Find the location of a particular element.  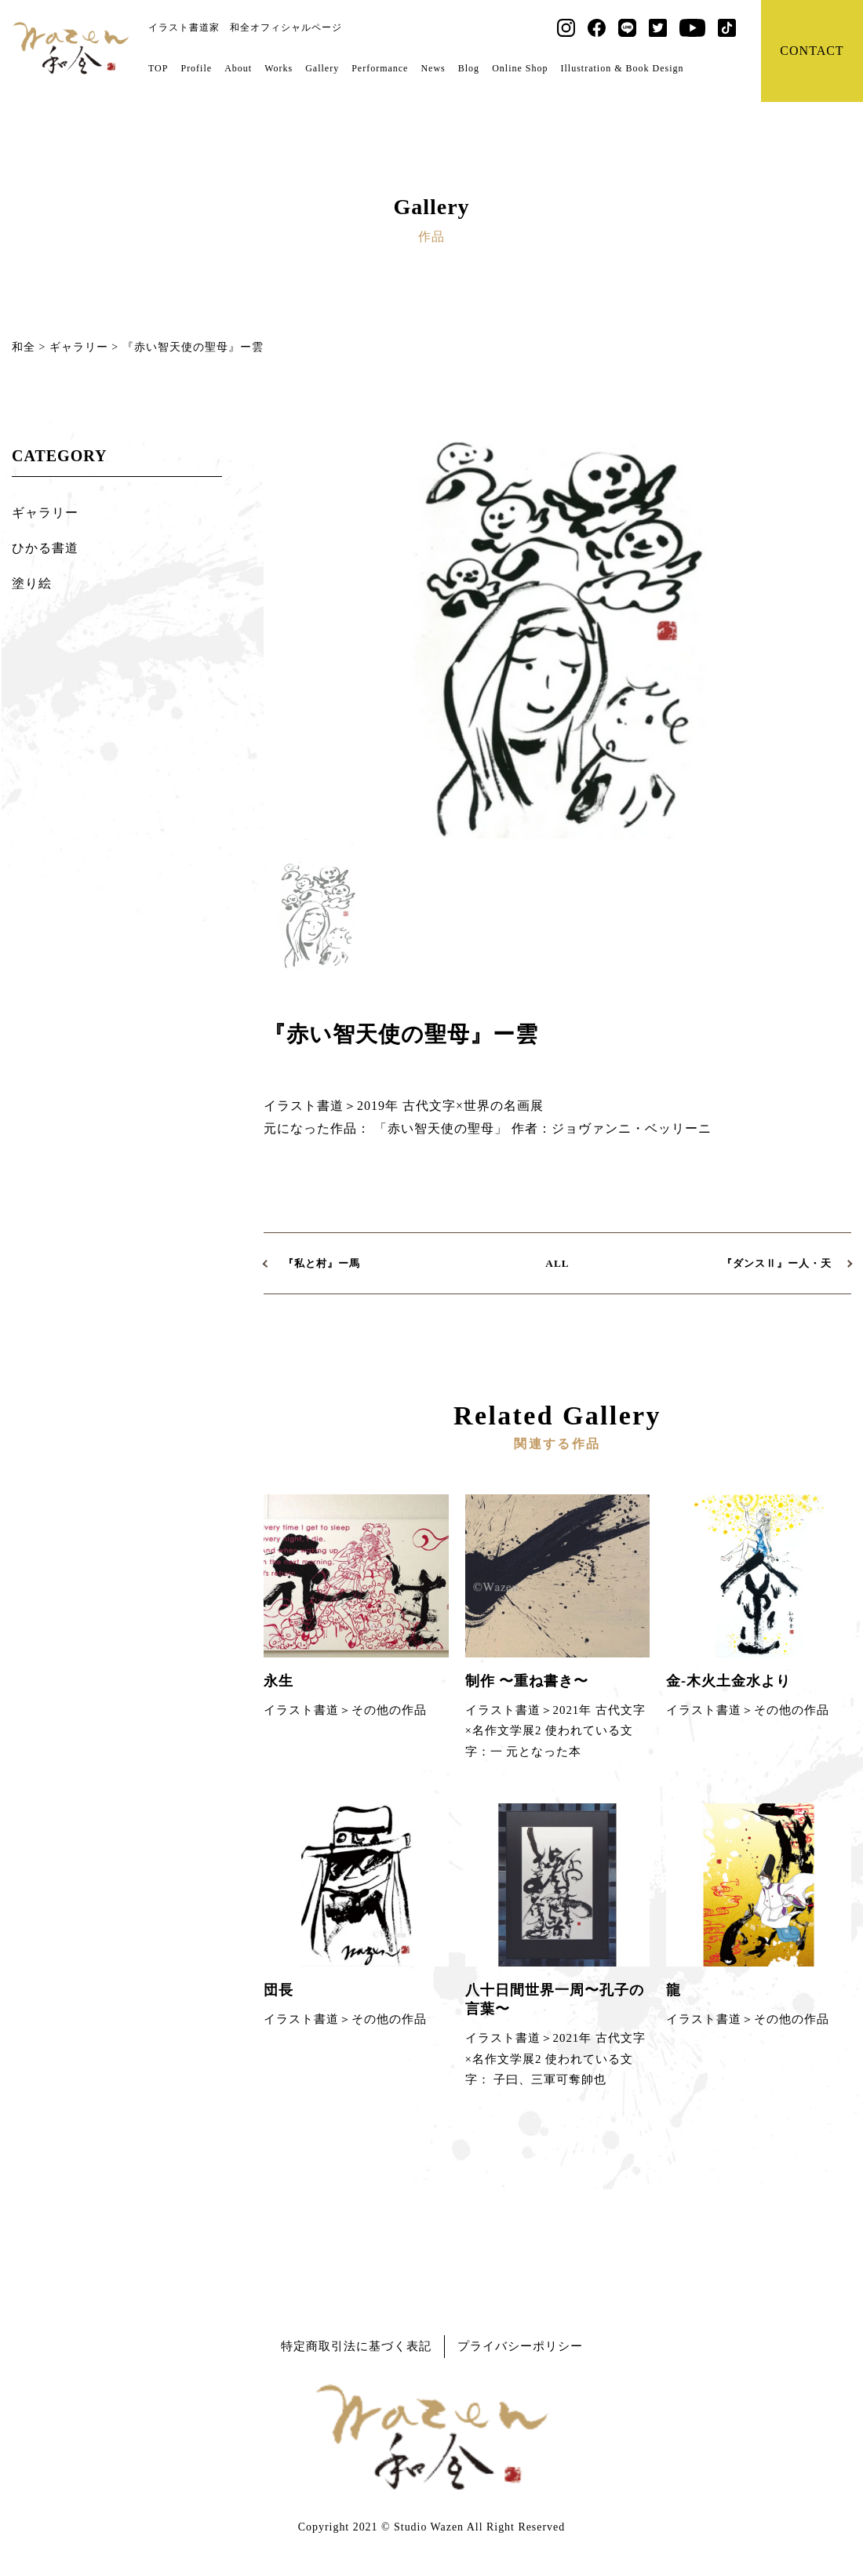

ALL is located at coordinates (557, 1263).